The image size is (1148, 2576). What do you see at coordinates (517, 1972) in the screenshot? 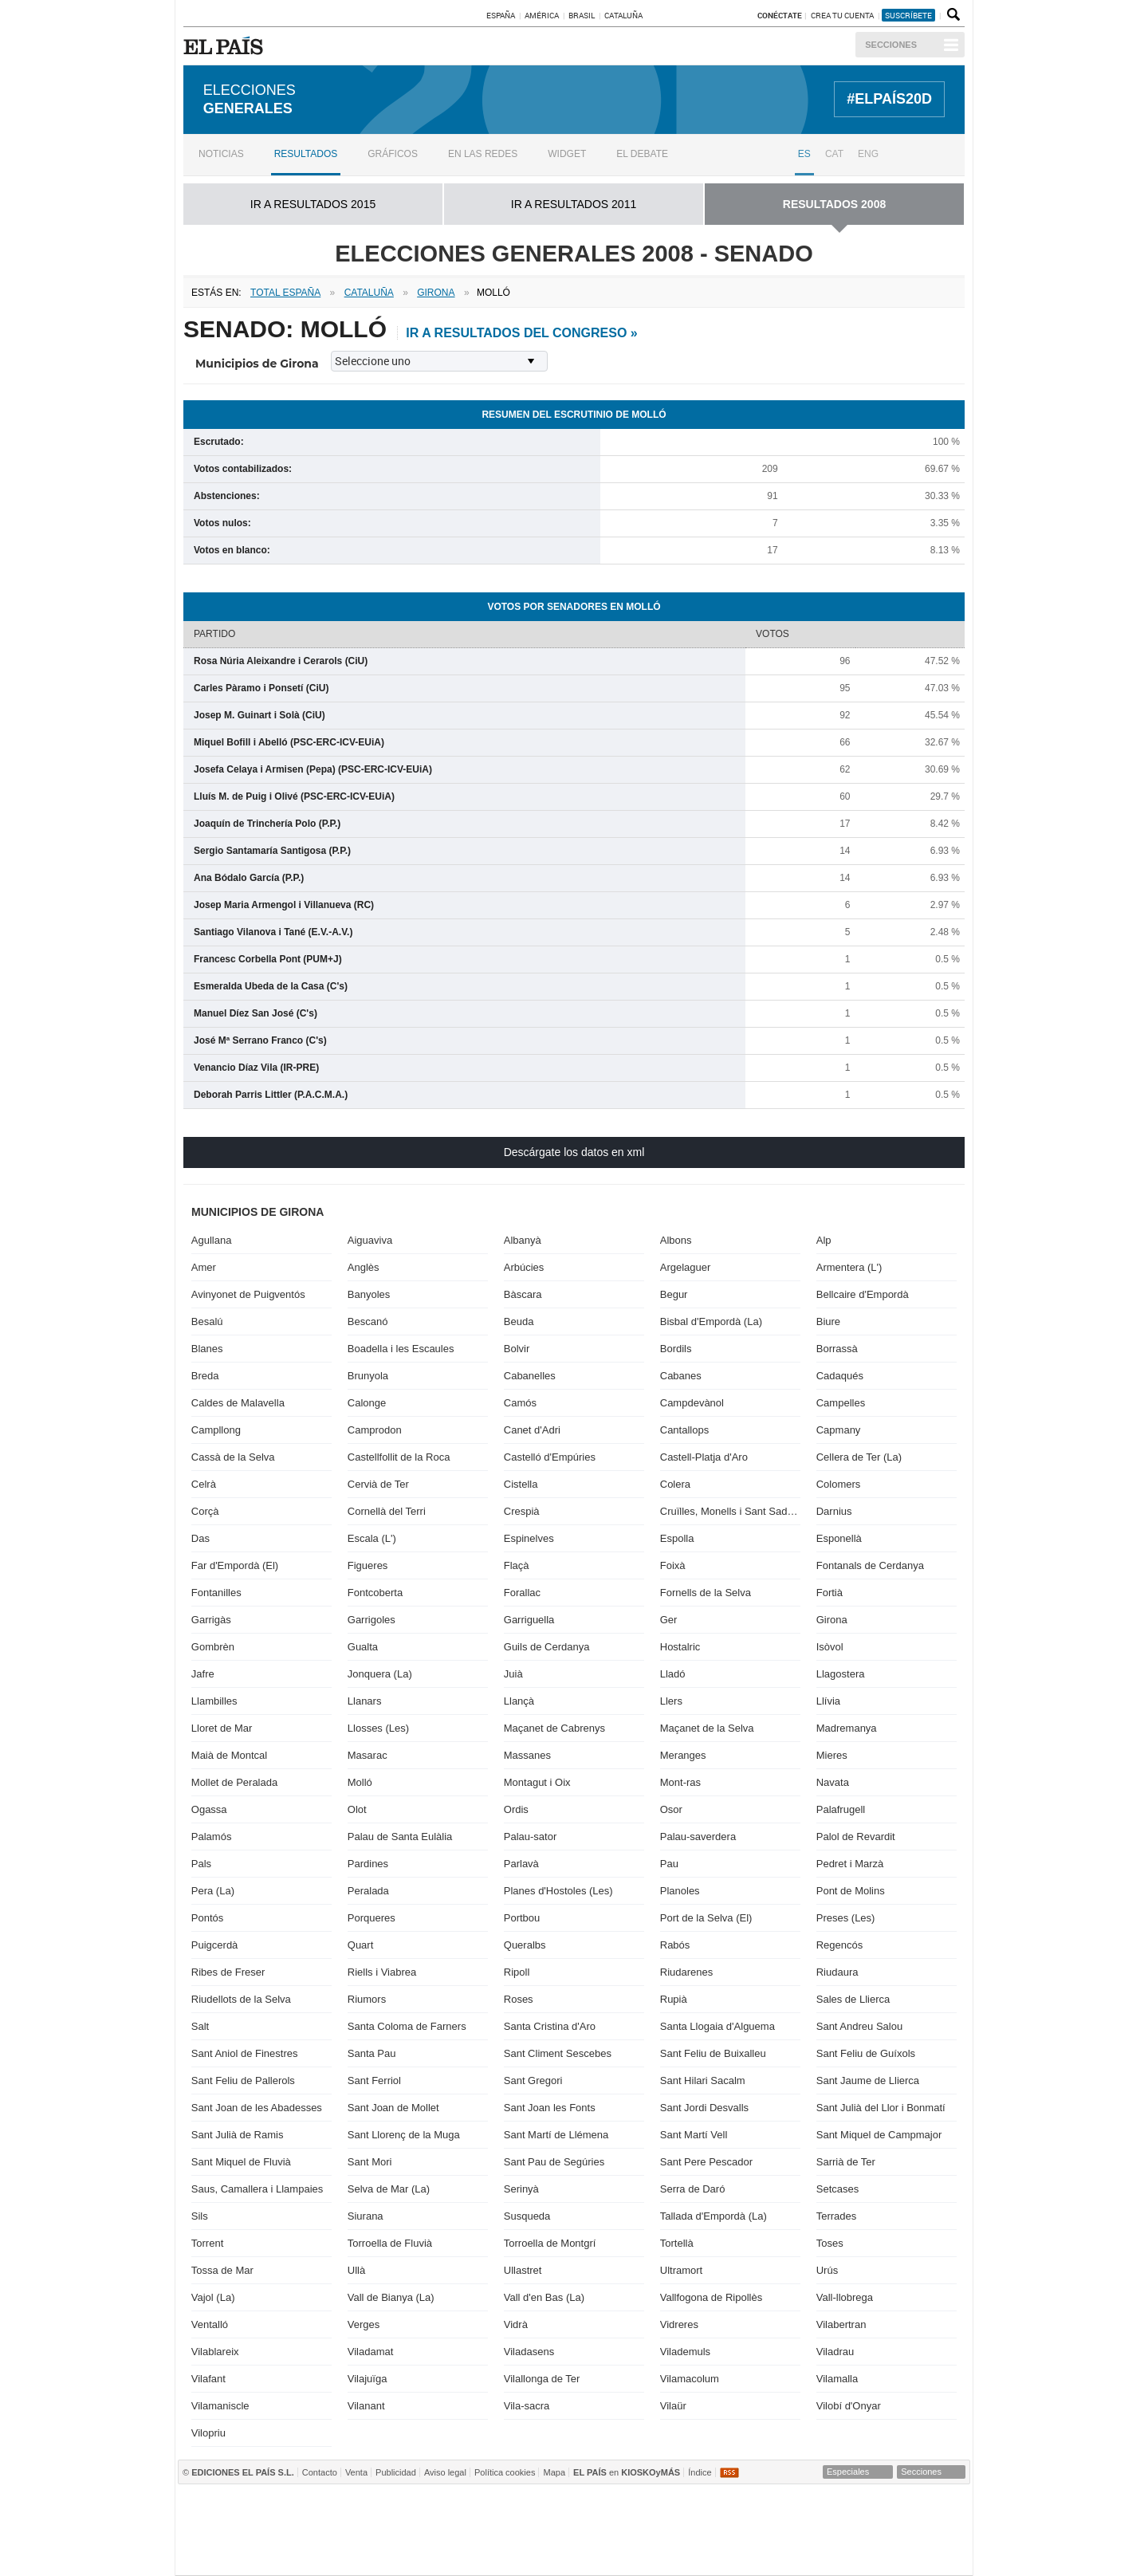
I see `Ripoll` at bounding box center [517, 1972].